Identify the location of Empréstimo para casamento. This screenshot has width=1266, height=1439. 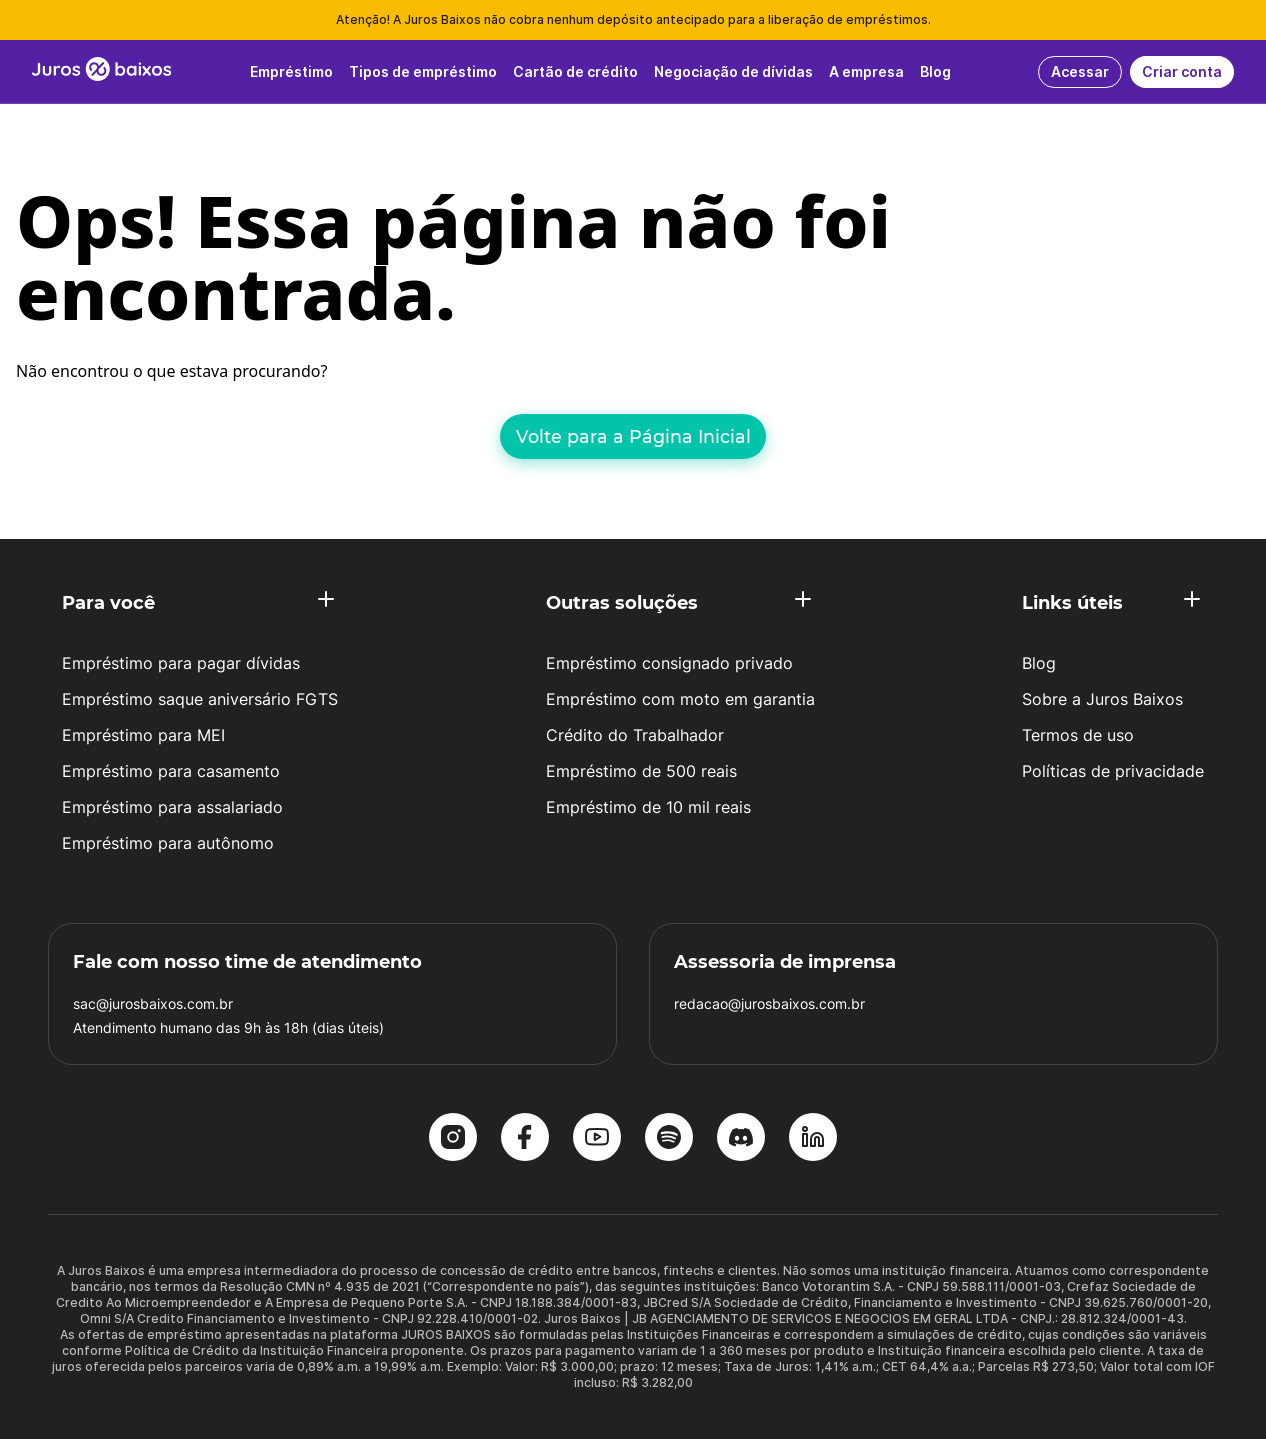
(171, 771).